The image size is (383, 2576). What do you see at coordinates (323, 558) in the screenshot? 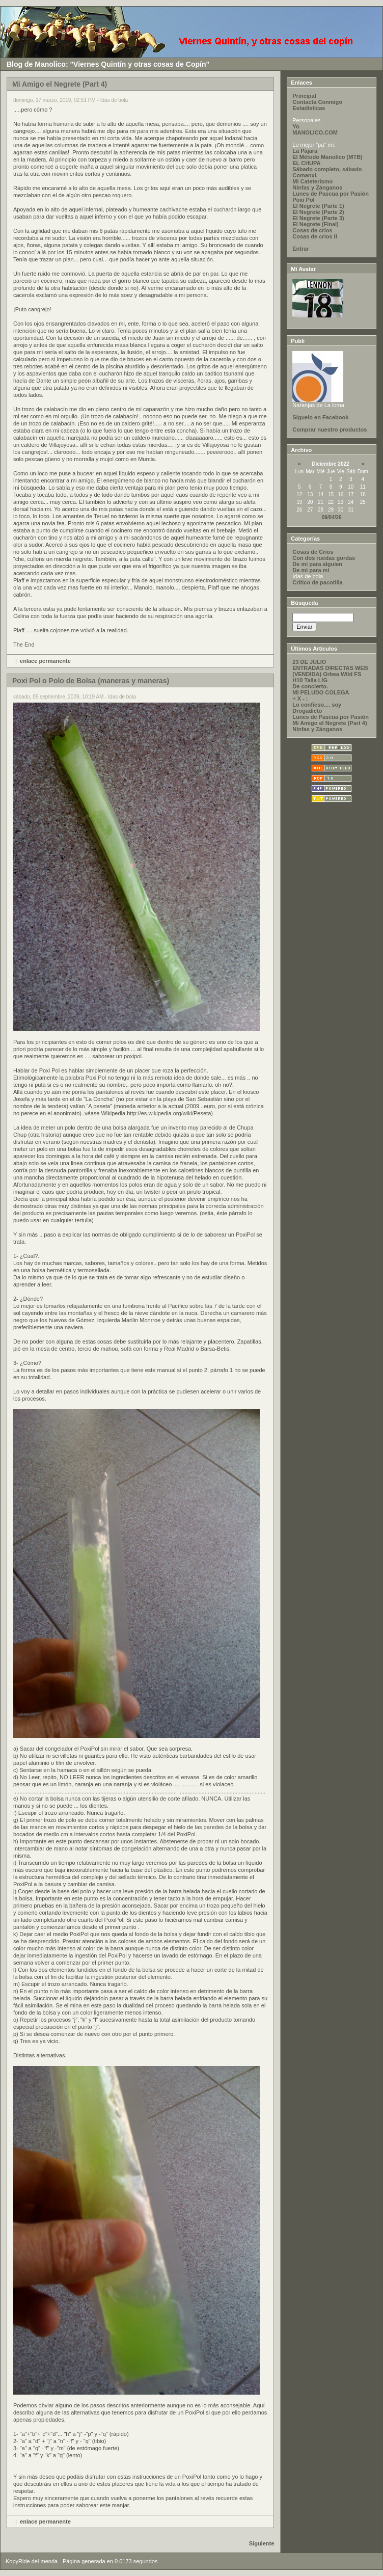
I see `Con dos ruedas gordas` at bounding box center [323, 558].